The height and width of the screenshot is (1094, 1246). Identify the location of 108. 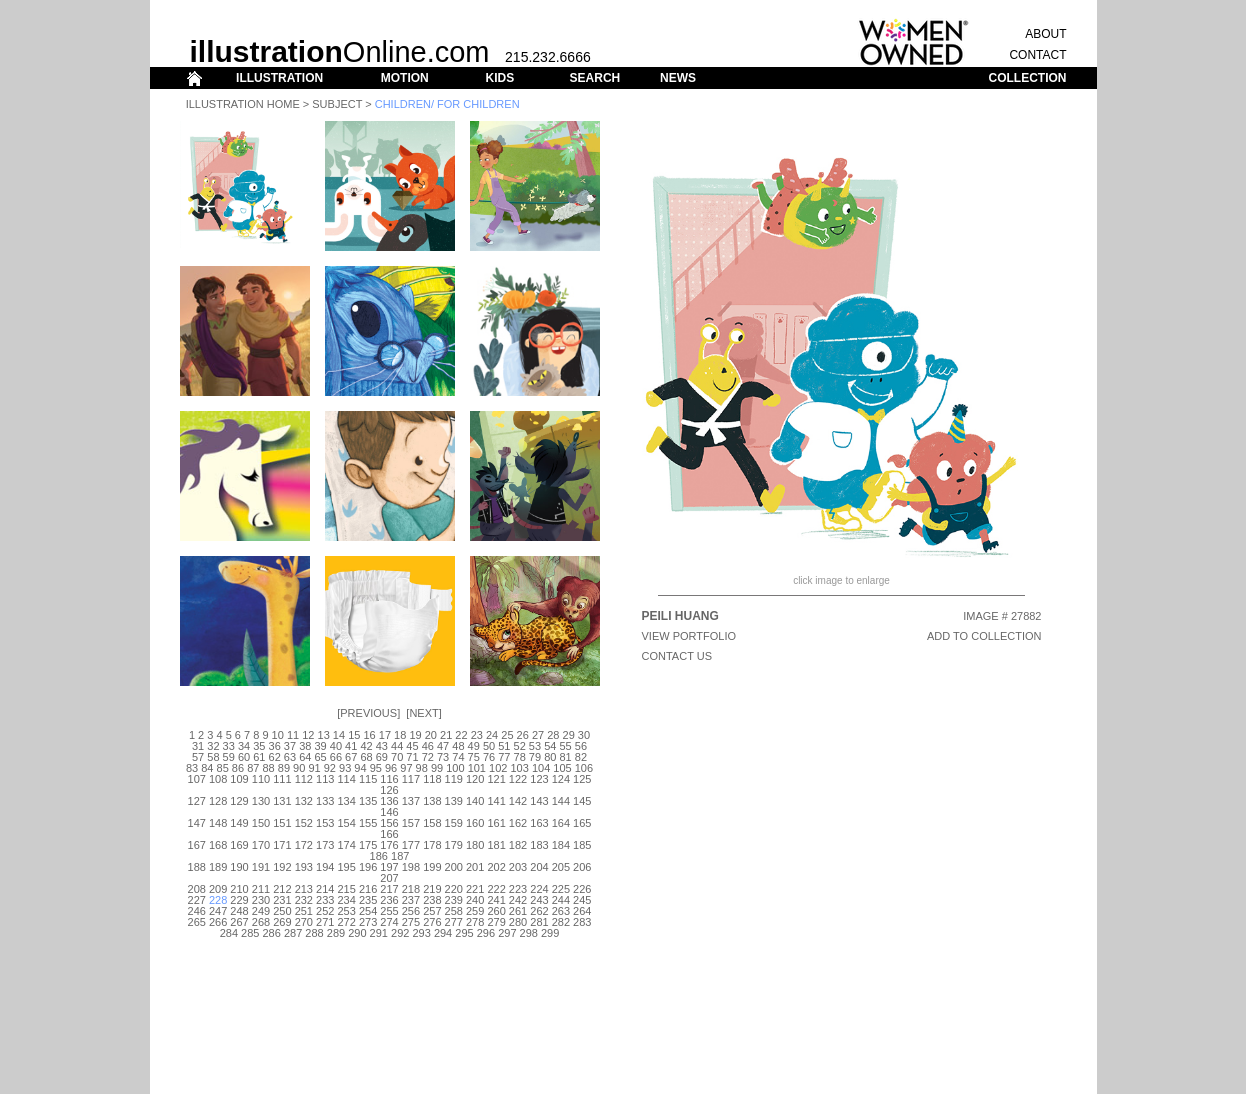
(218, 779).